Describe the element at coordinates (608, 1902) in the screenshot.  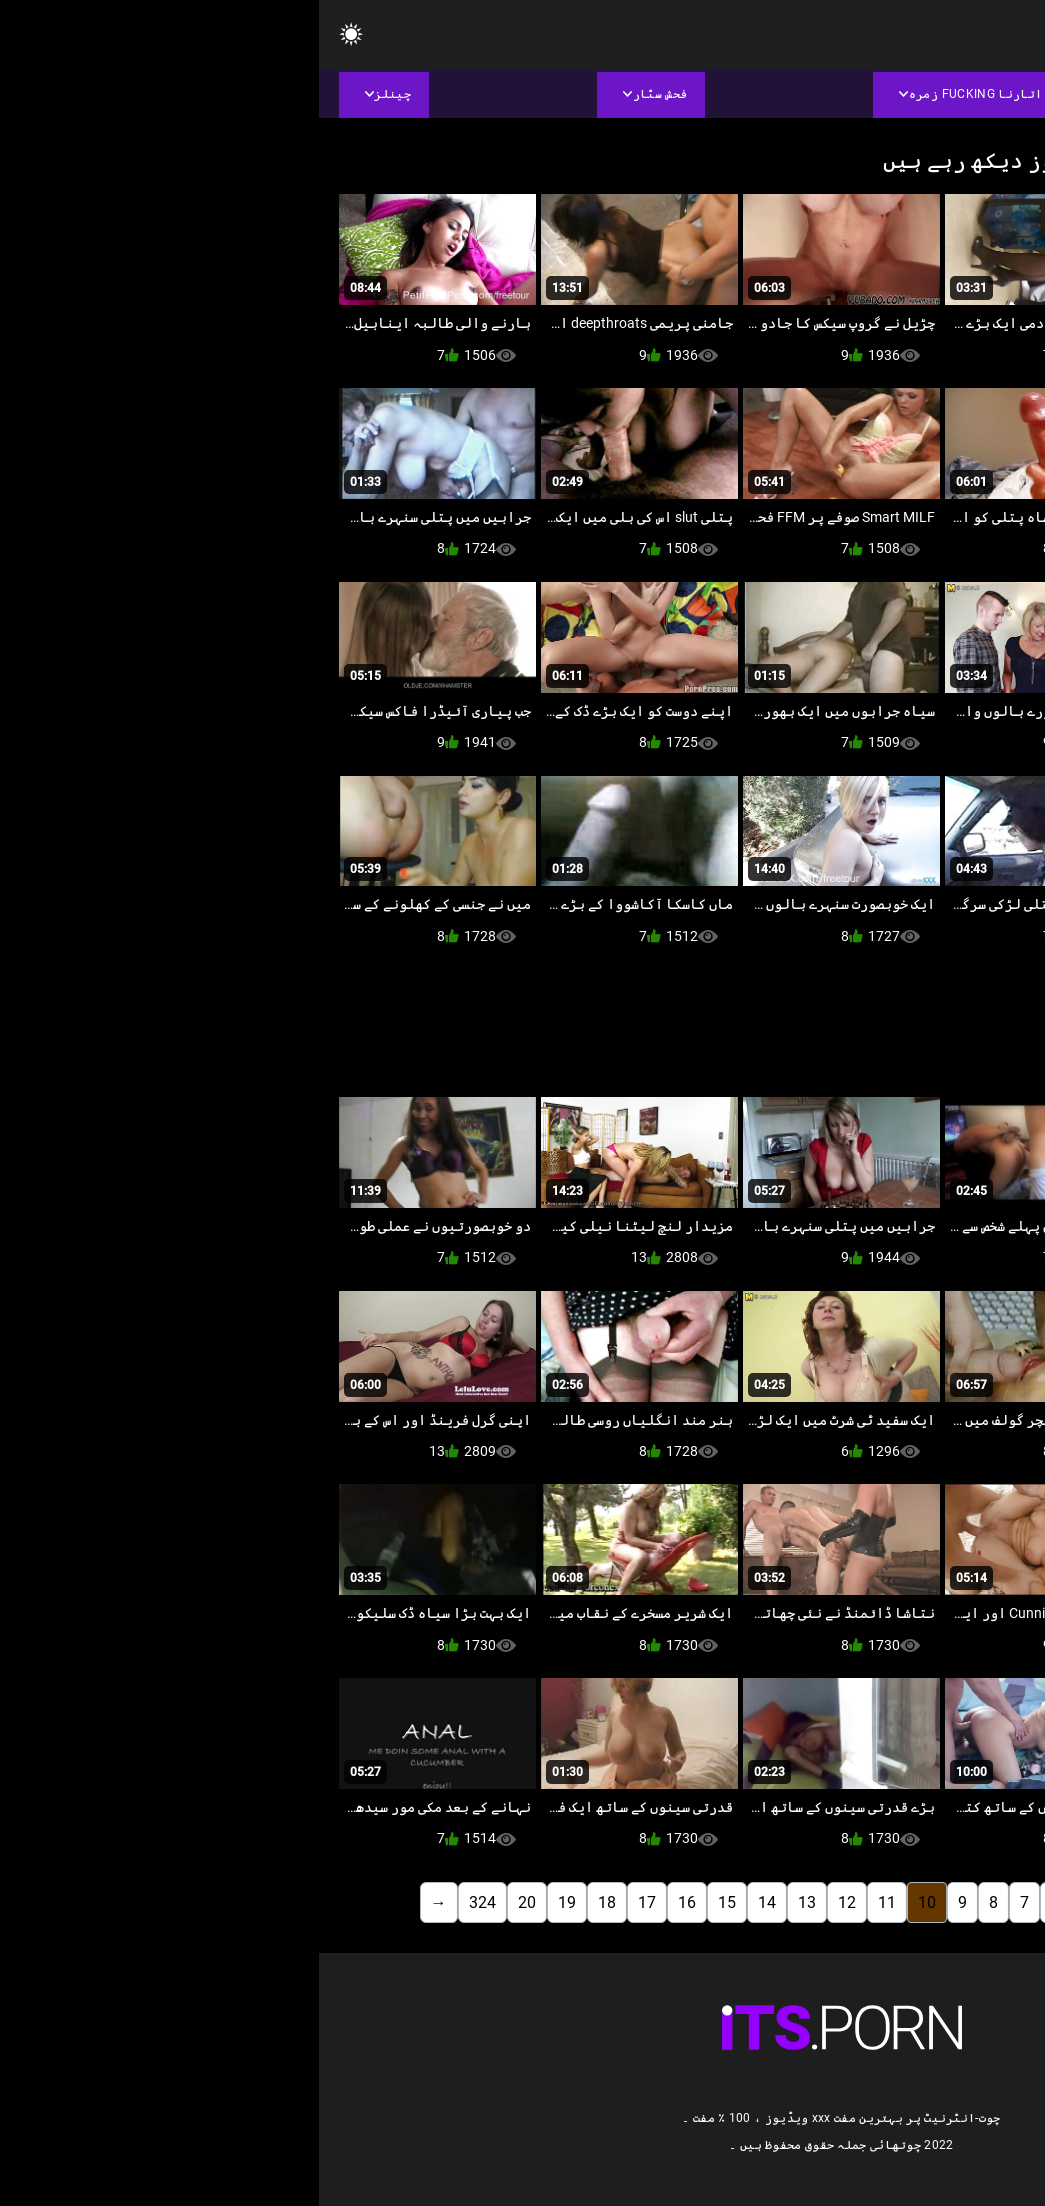
I see `10` at that location.